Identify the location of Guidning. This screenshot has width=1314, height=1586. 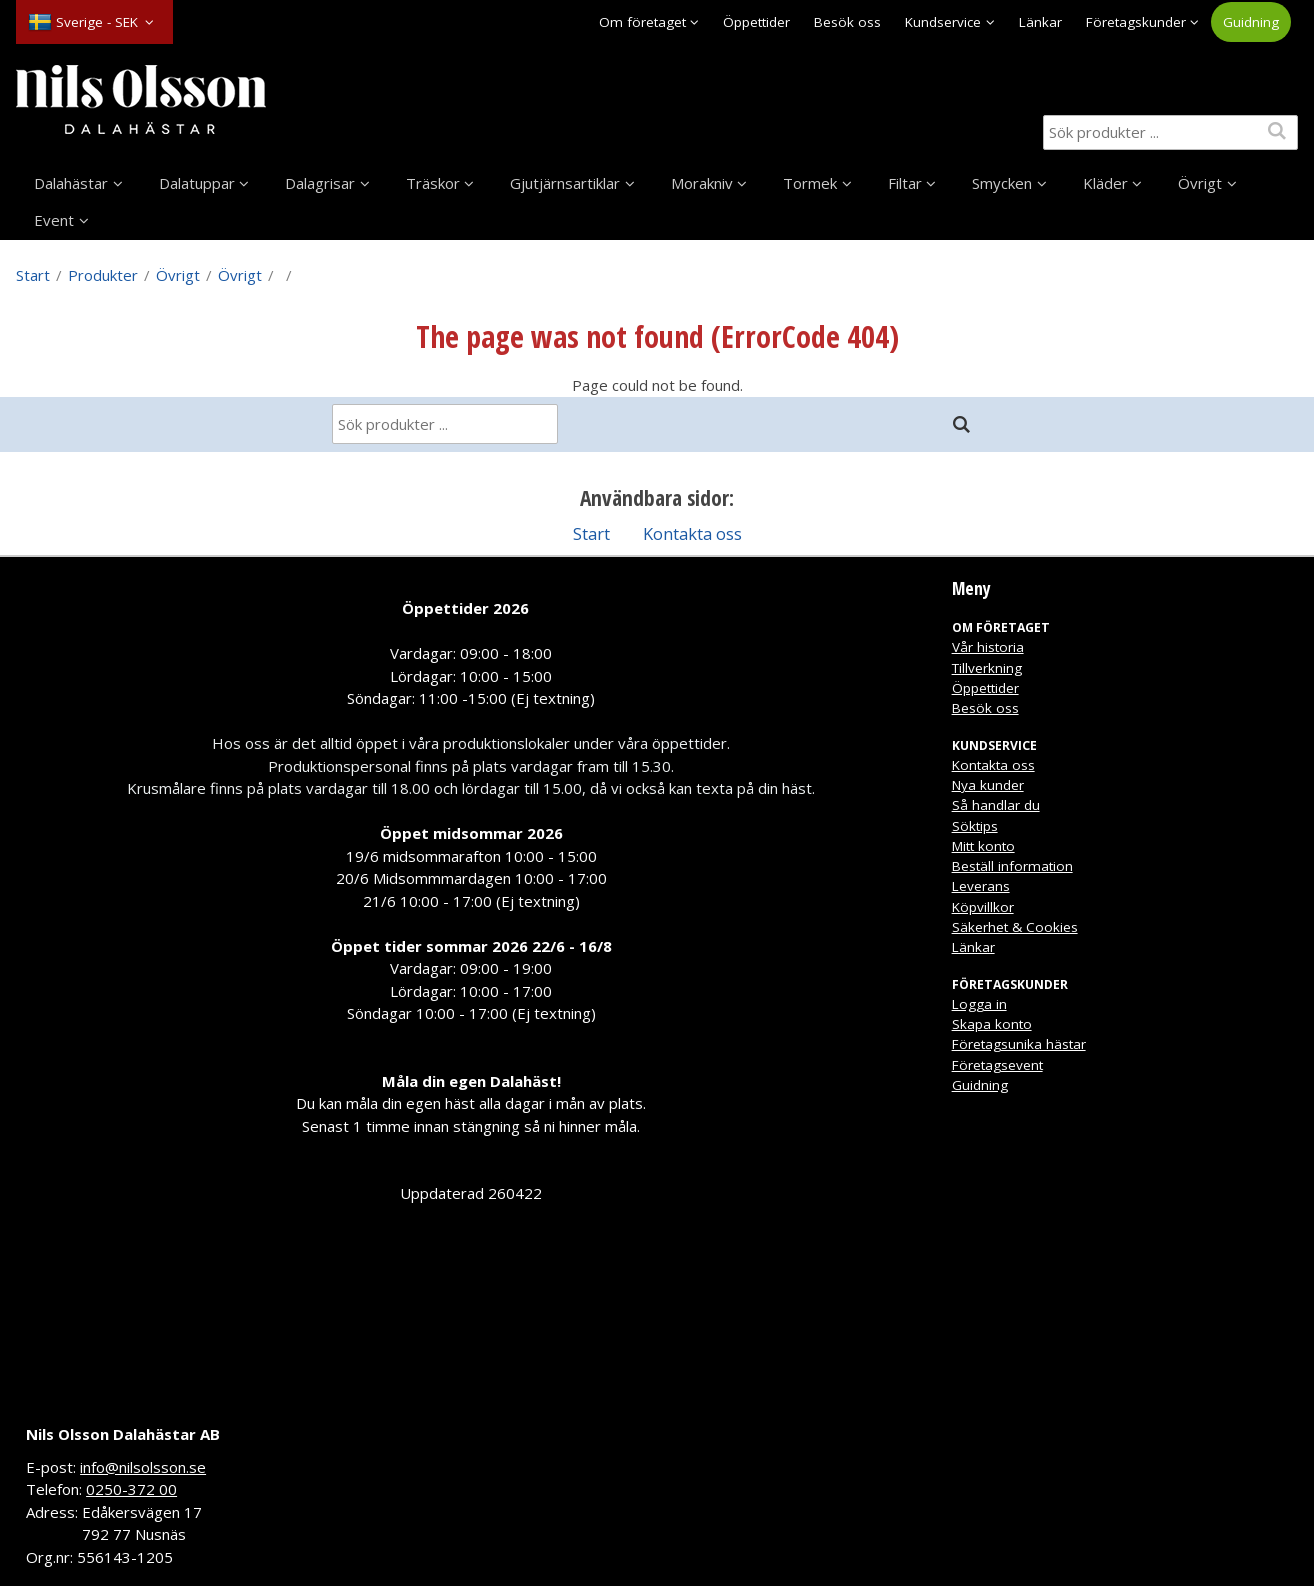
(1251, 22).